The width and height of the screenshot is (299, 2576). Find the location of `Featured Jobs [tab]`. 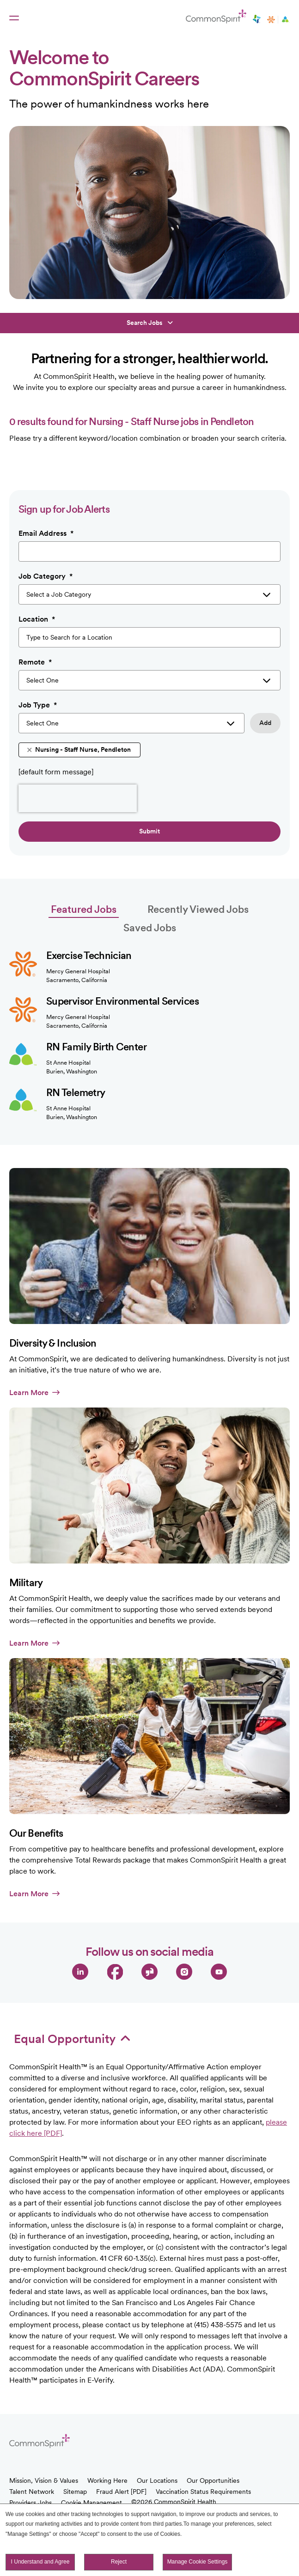

Featured Jobs [tab] is located at coordinates (83, 909).